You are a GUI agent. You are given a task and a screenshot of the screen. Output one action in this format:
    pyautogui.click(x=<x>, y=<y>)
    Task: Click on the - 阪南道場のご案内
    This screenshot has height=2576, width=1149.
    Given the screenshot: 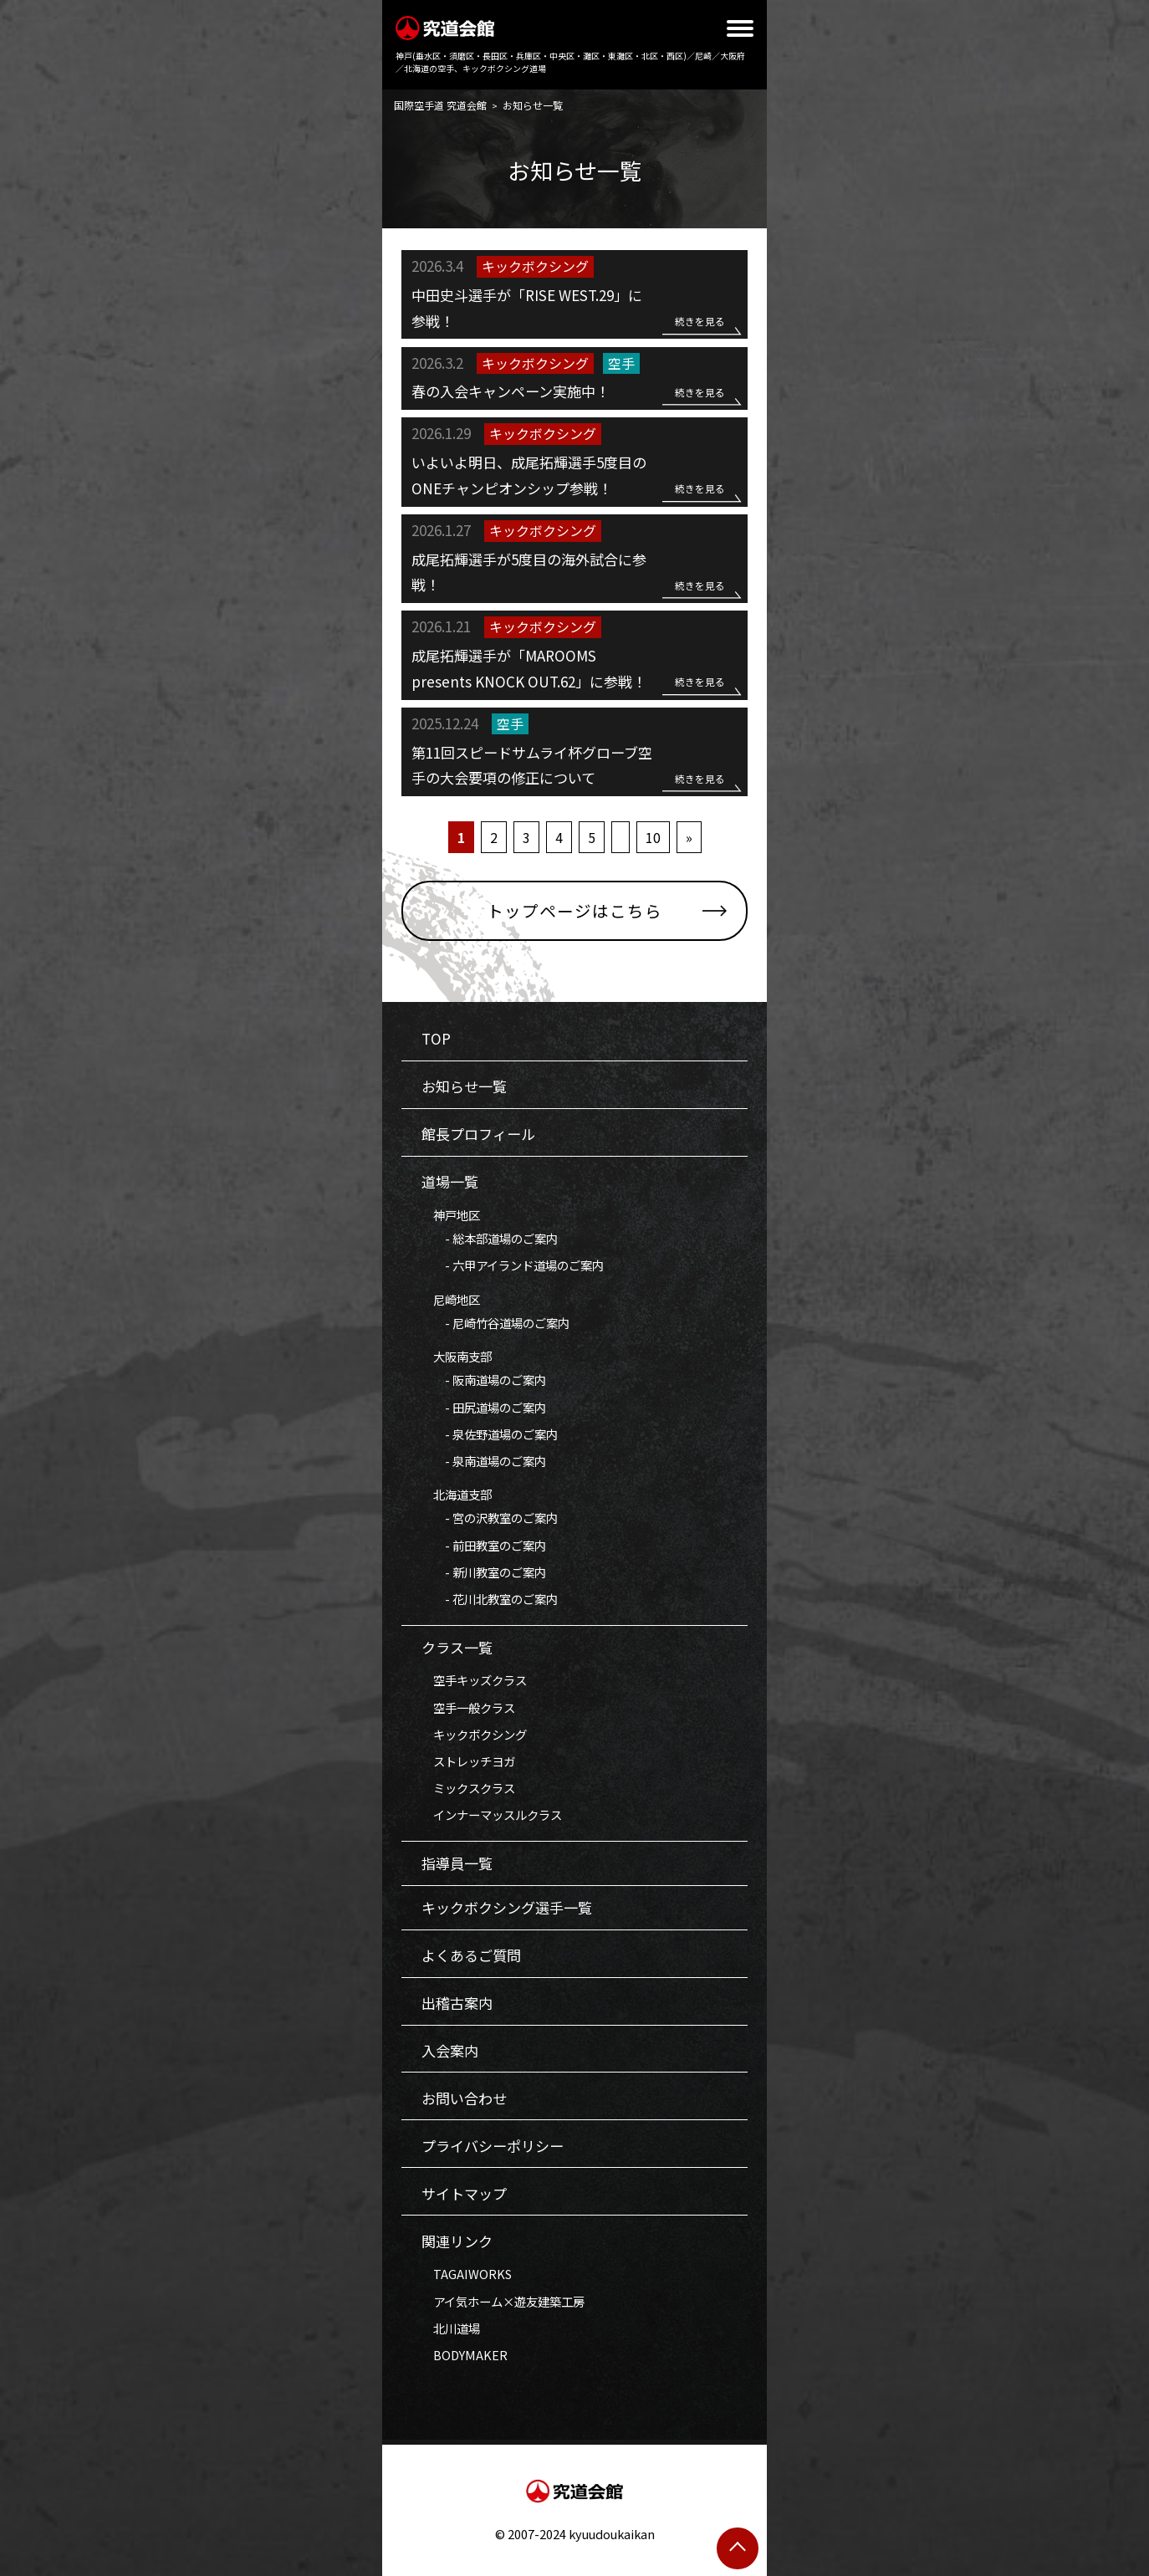 What is the action you would take?
    pyautogui.click(x=483, y=1379)
    